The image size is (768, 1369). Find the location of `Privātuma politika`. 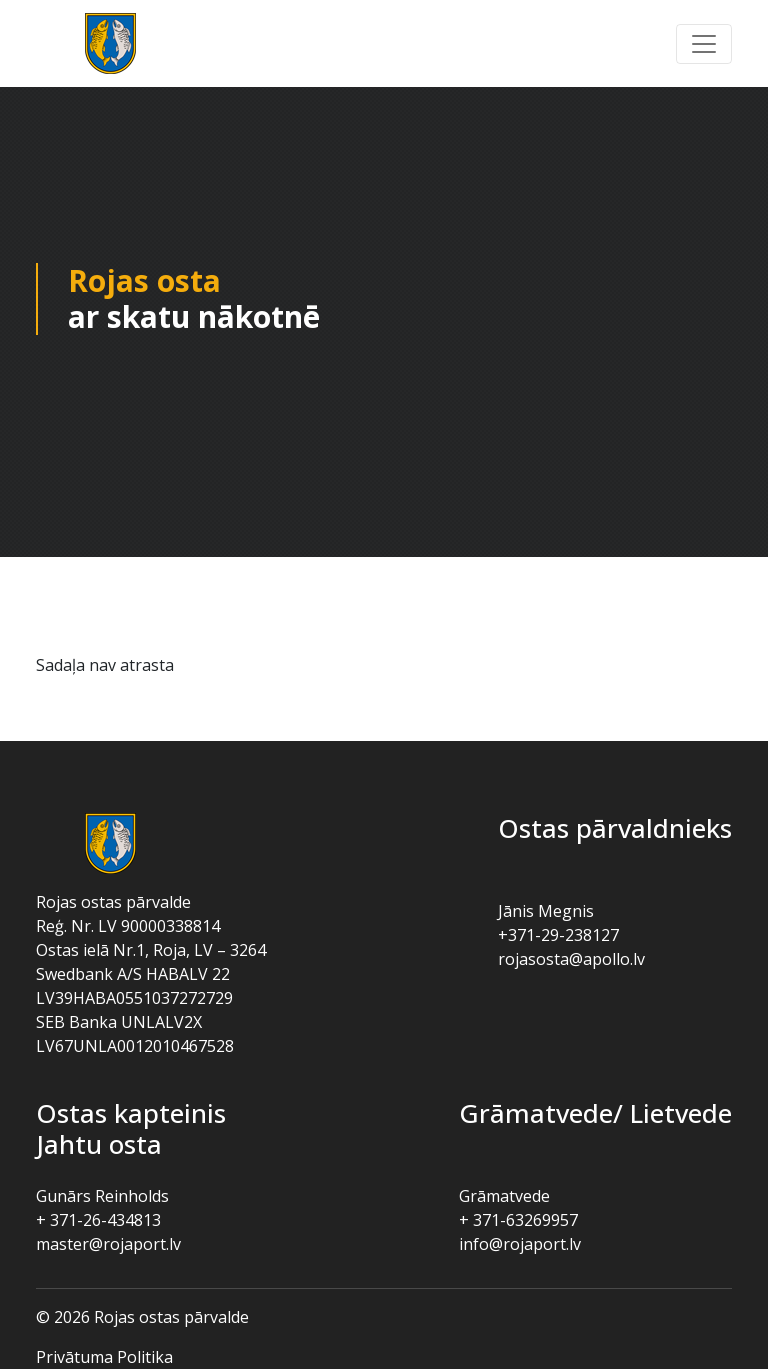

Privātuma politika is located at coordinates (104, 1357).